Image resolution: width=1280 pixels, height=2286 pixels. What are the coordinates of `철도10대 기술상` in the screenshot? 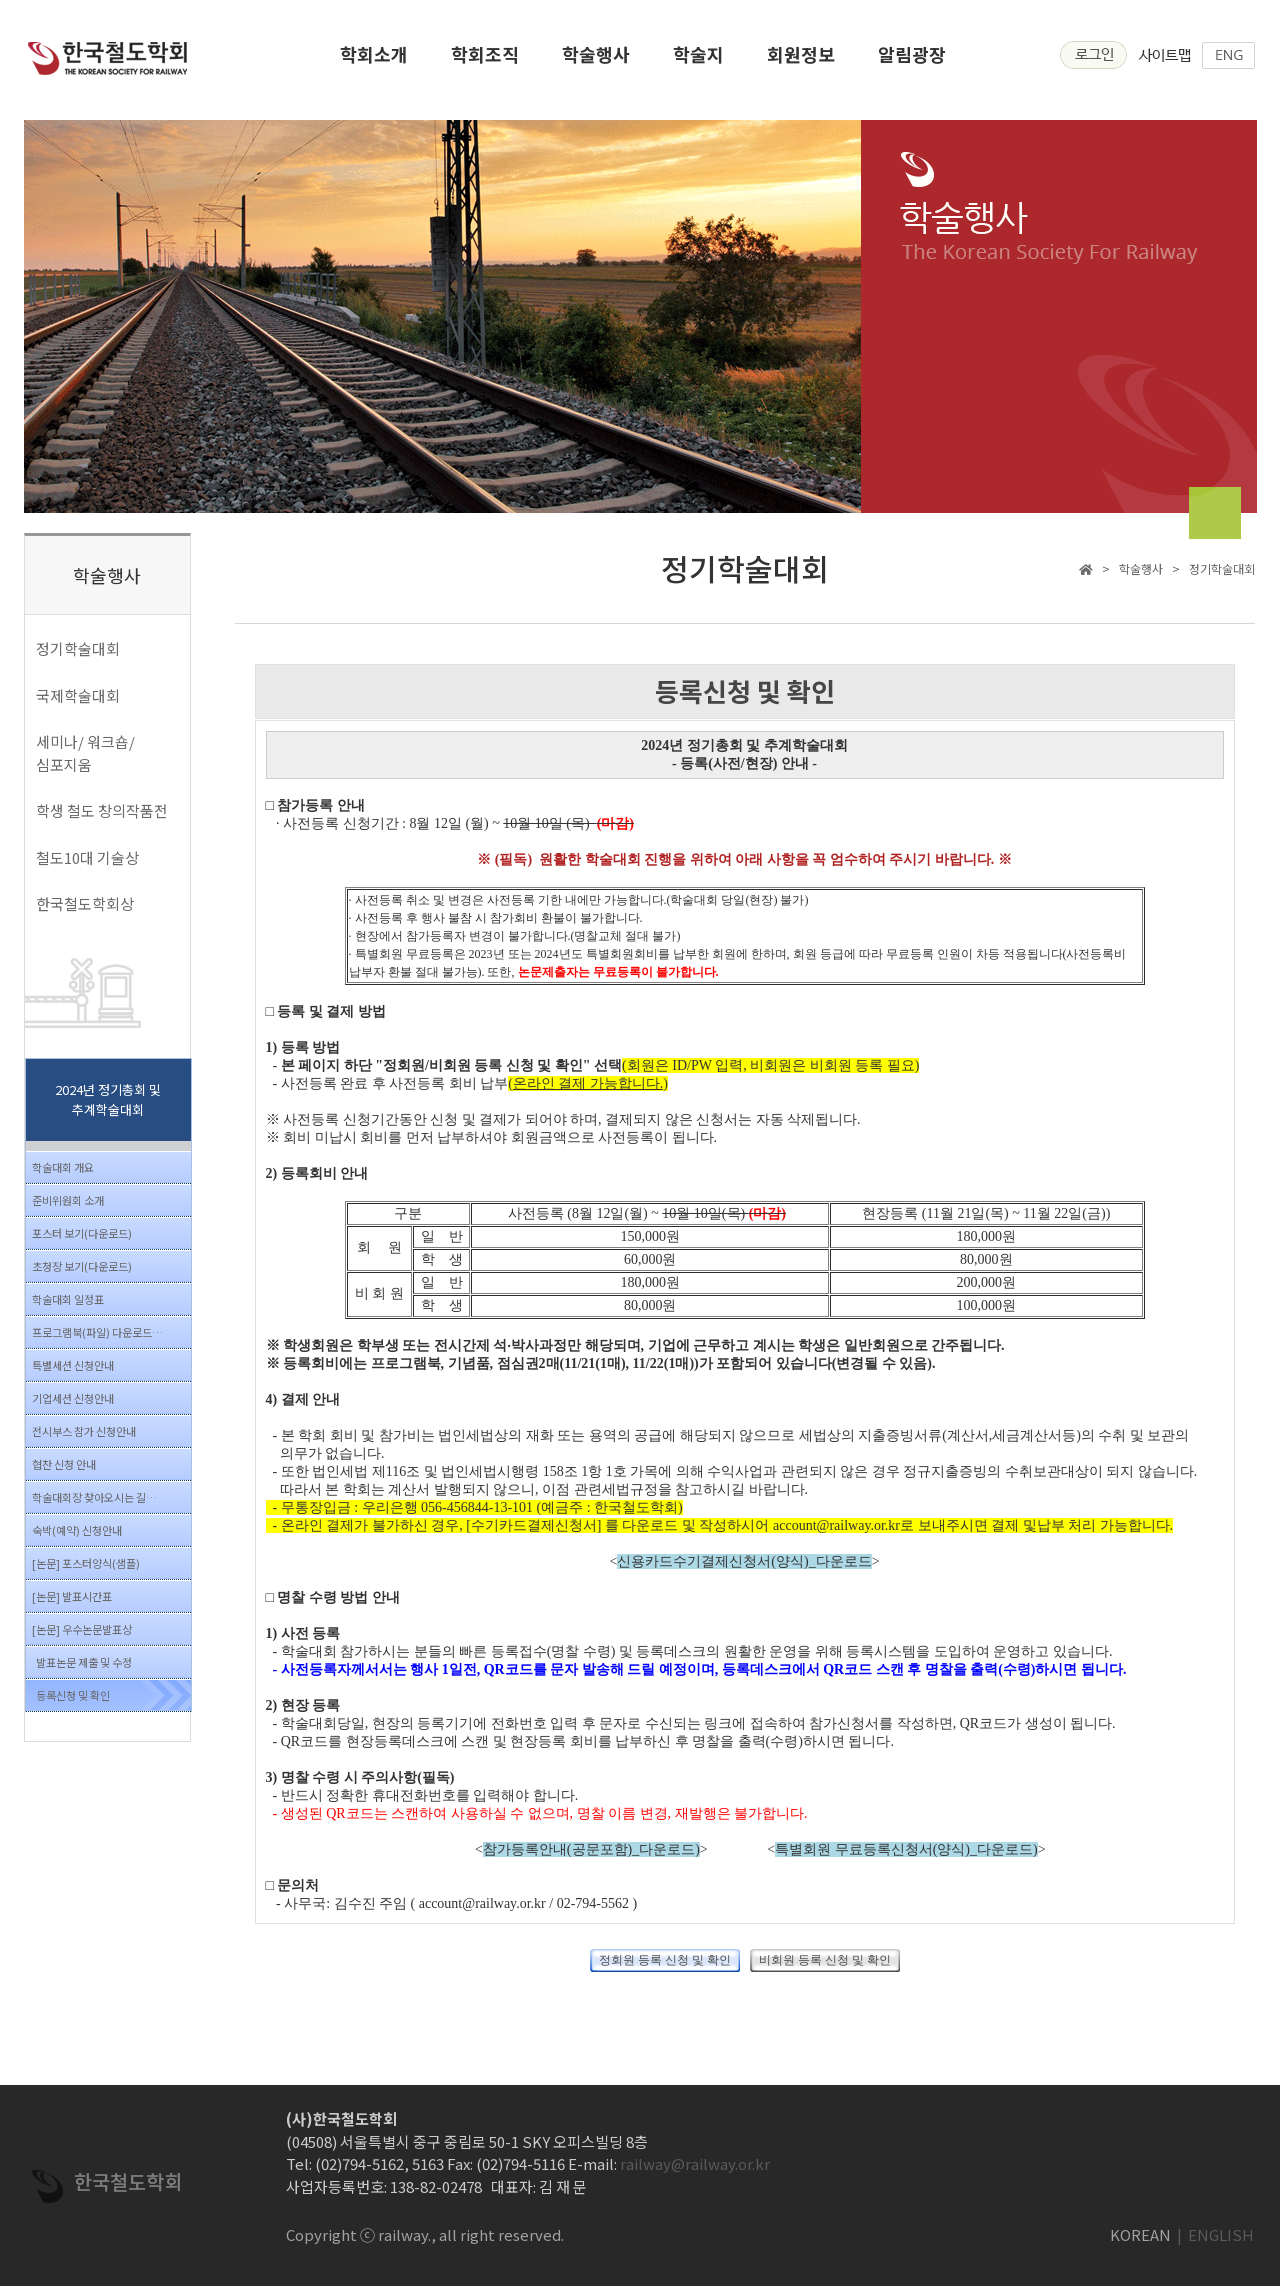 It's located at (87, 857).